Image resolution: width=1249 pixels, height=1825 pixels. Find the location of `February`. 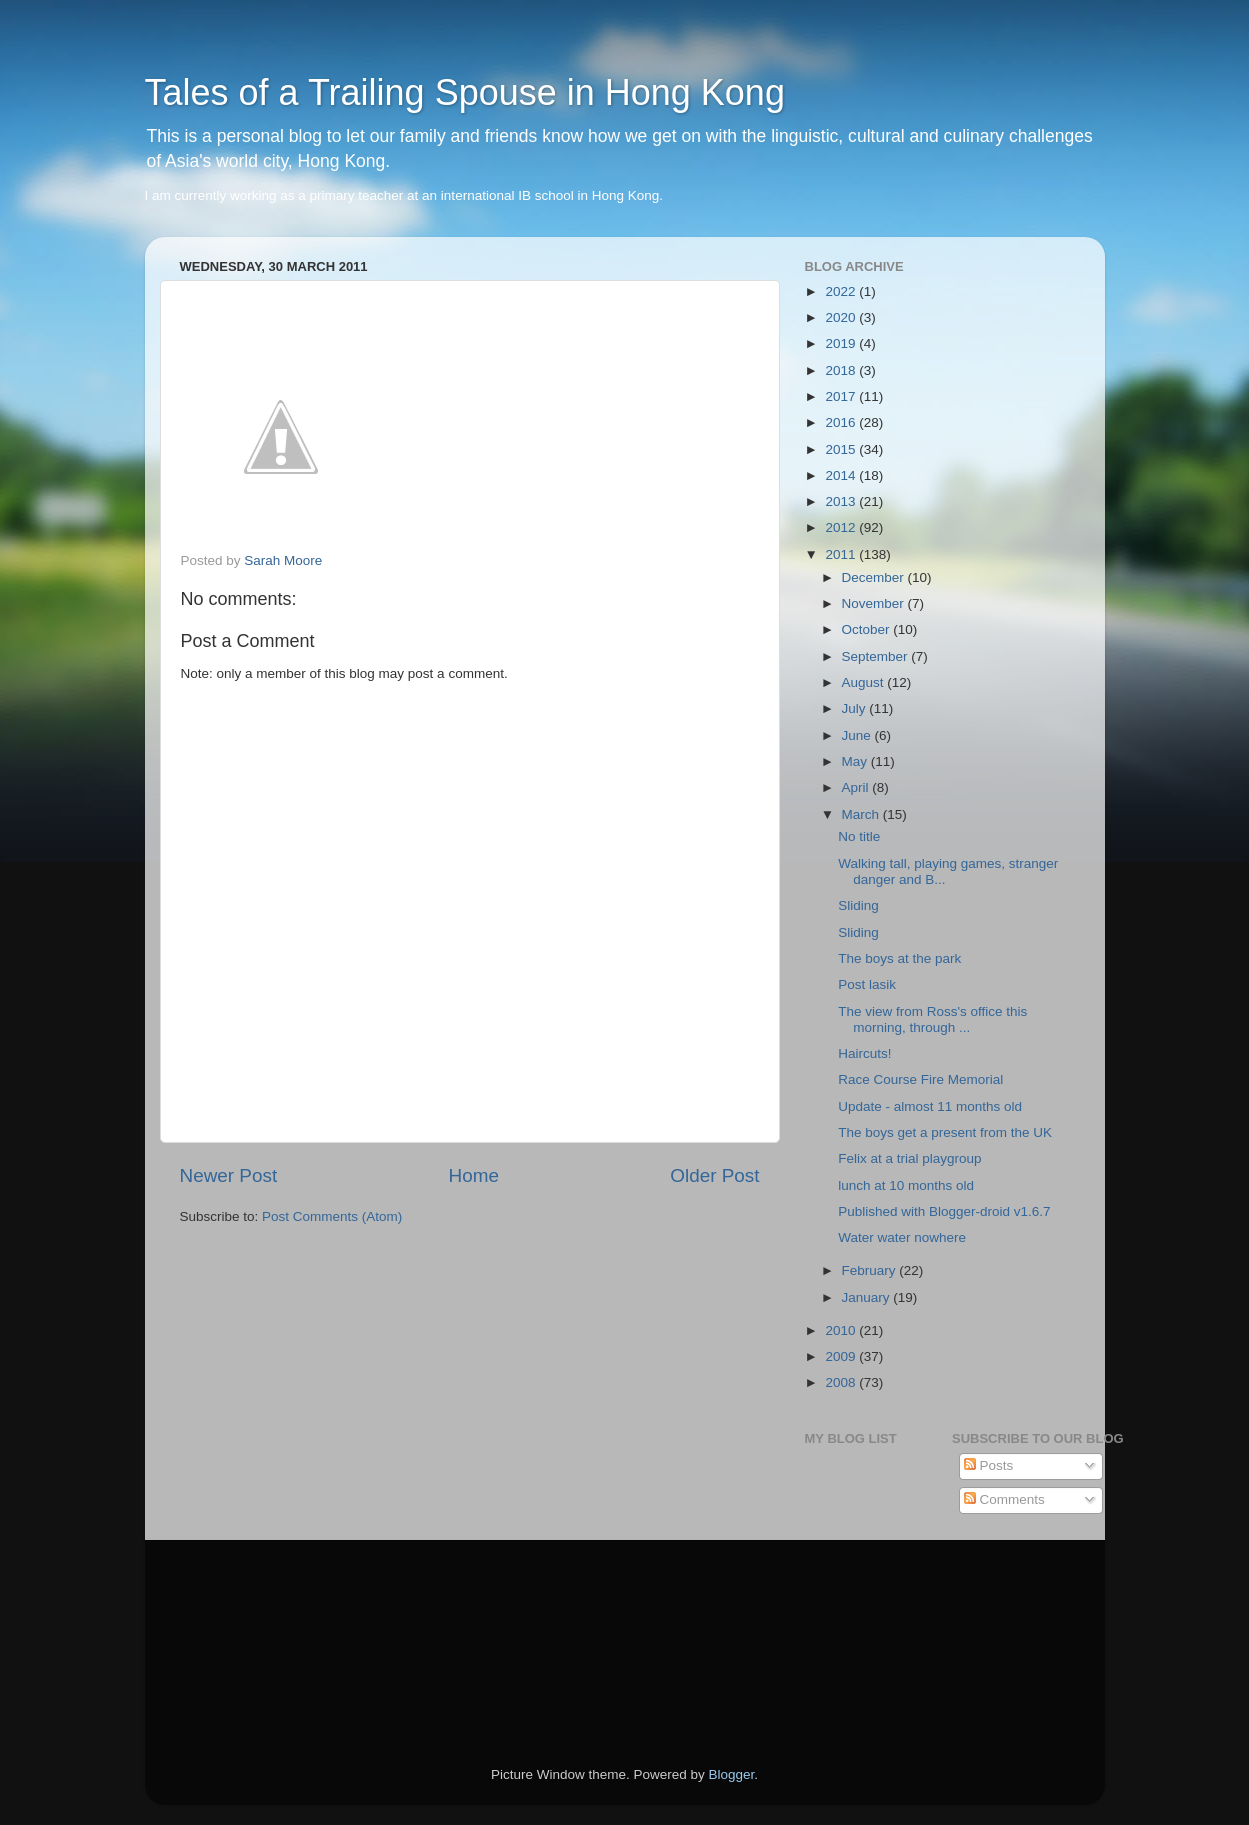

February is located at coordinates (871, 1270).